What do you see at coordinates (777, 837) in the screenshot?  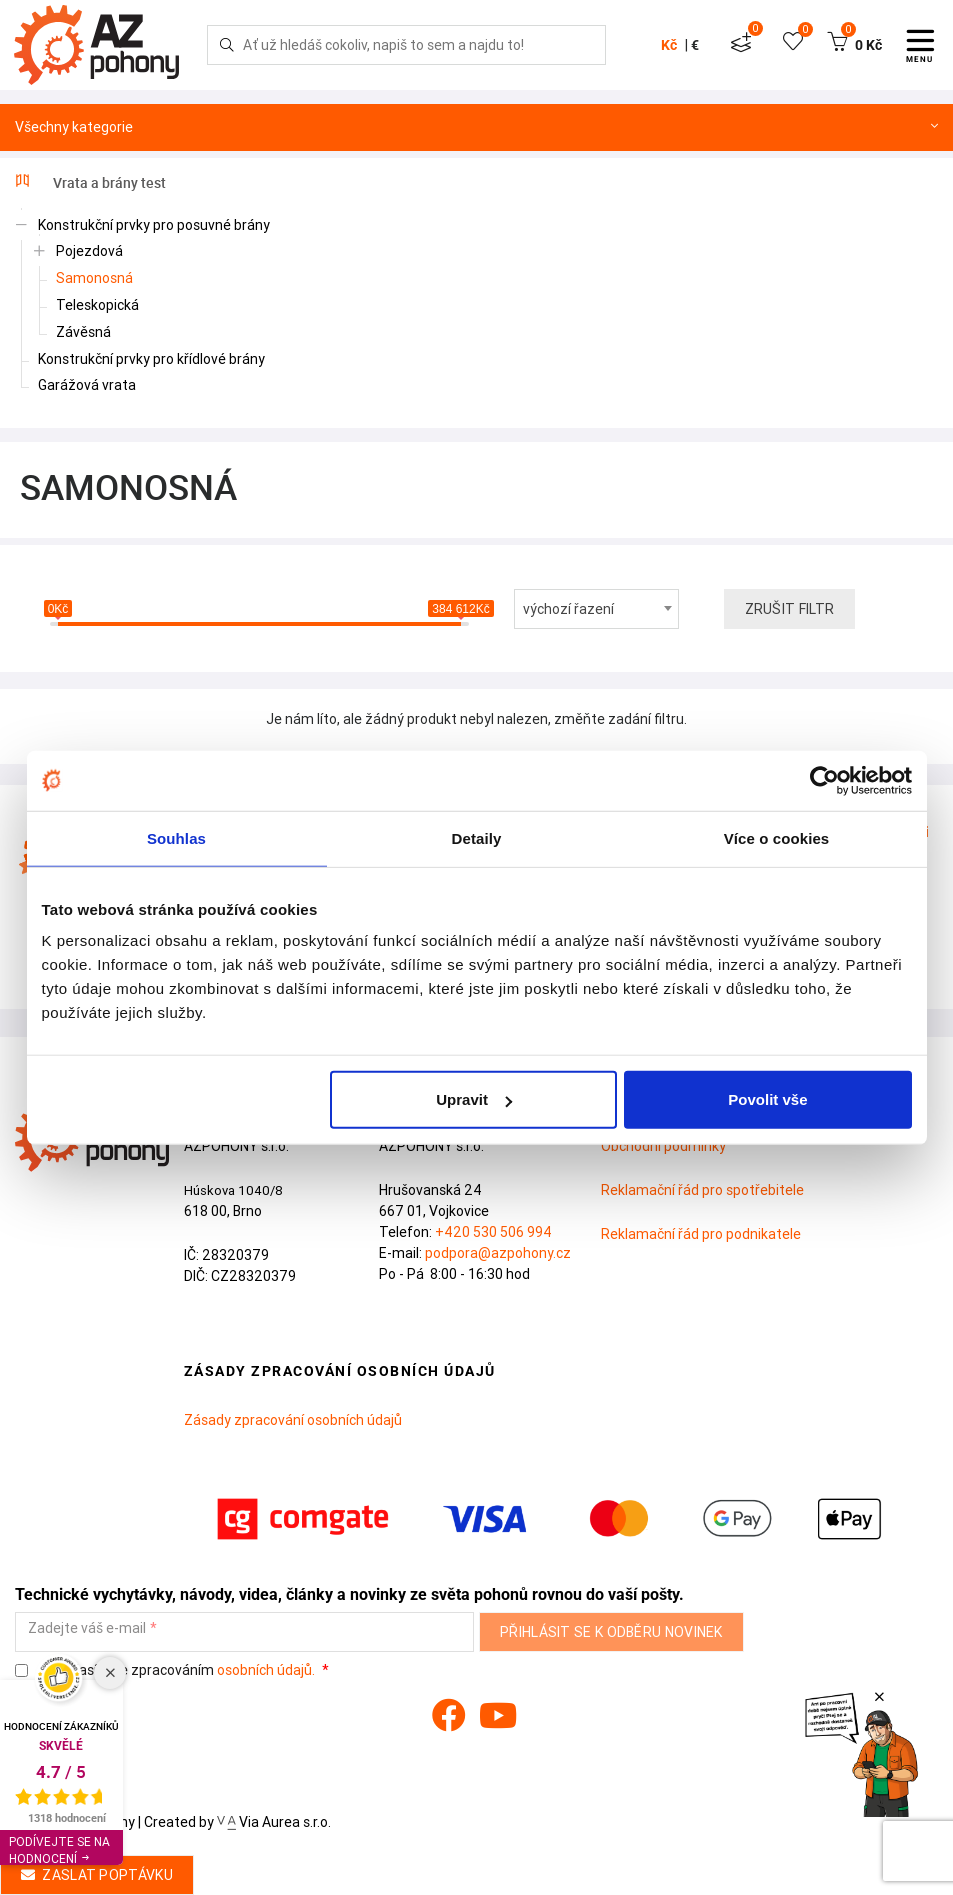 I see `Více o cookies [tab]` at bounding box center [777, 837].